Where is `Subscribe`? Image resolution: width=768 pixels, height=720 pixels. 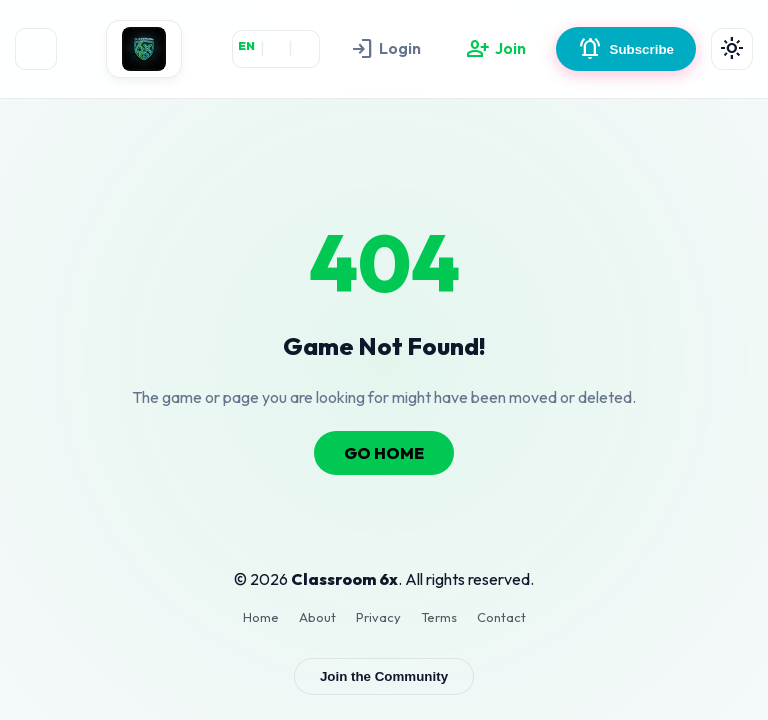
Subscribe is located at coordinates (626, 49).